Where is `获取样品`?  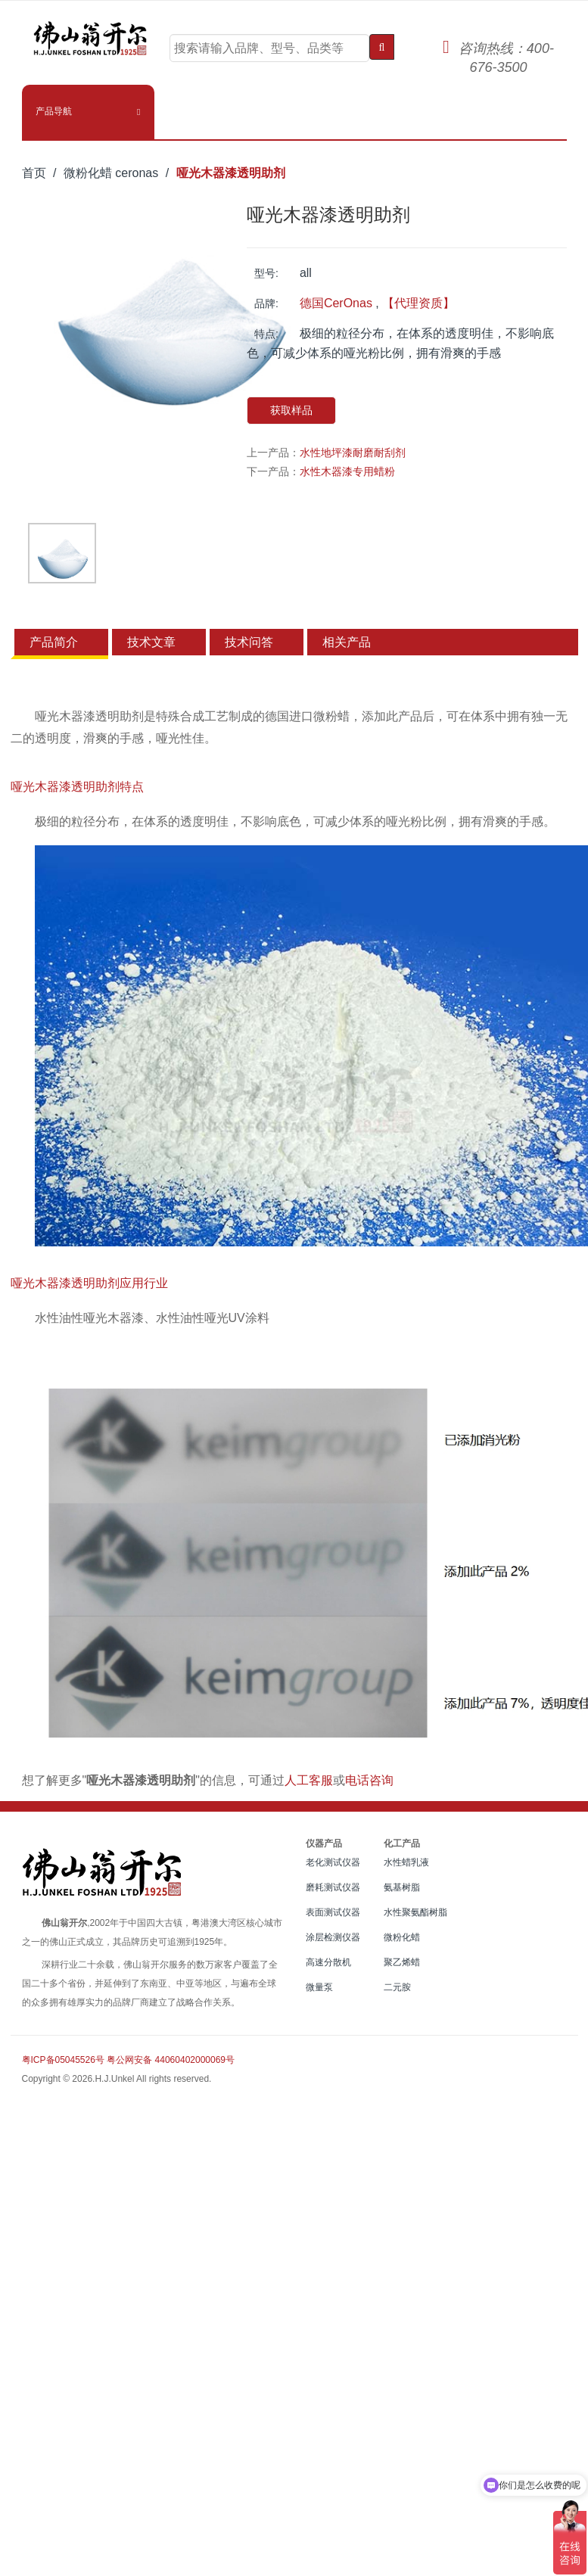
获取样品 is located at coordinates (291, 410).